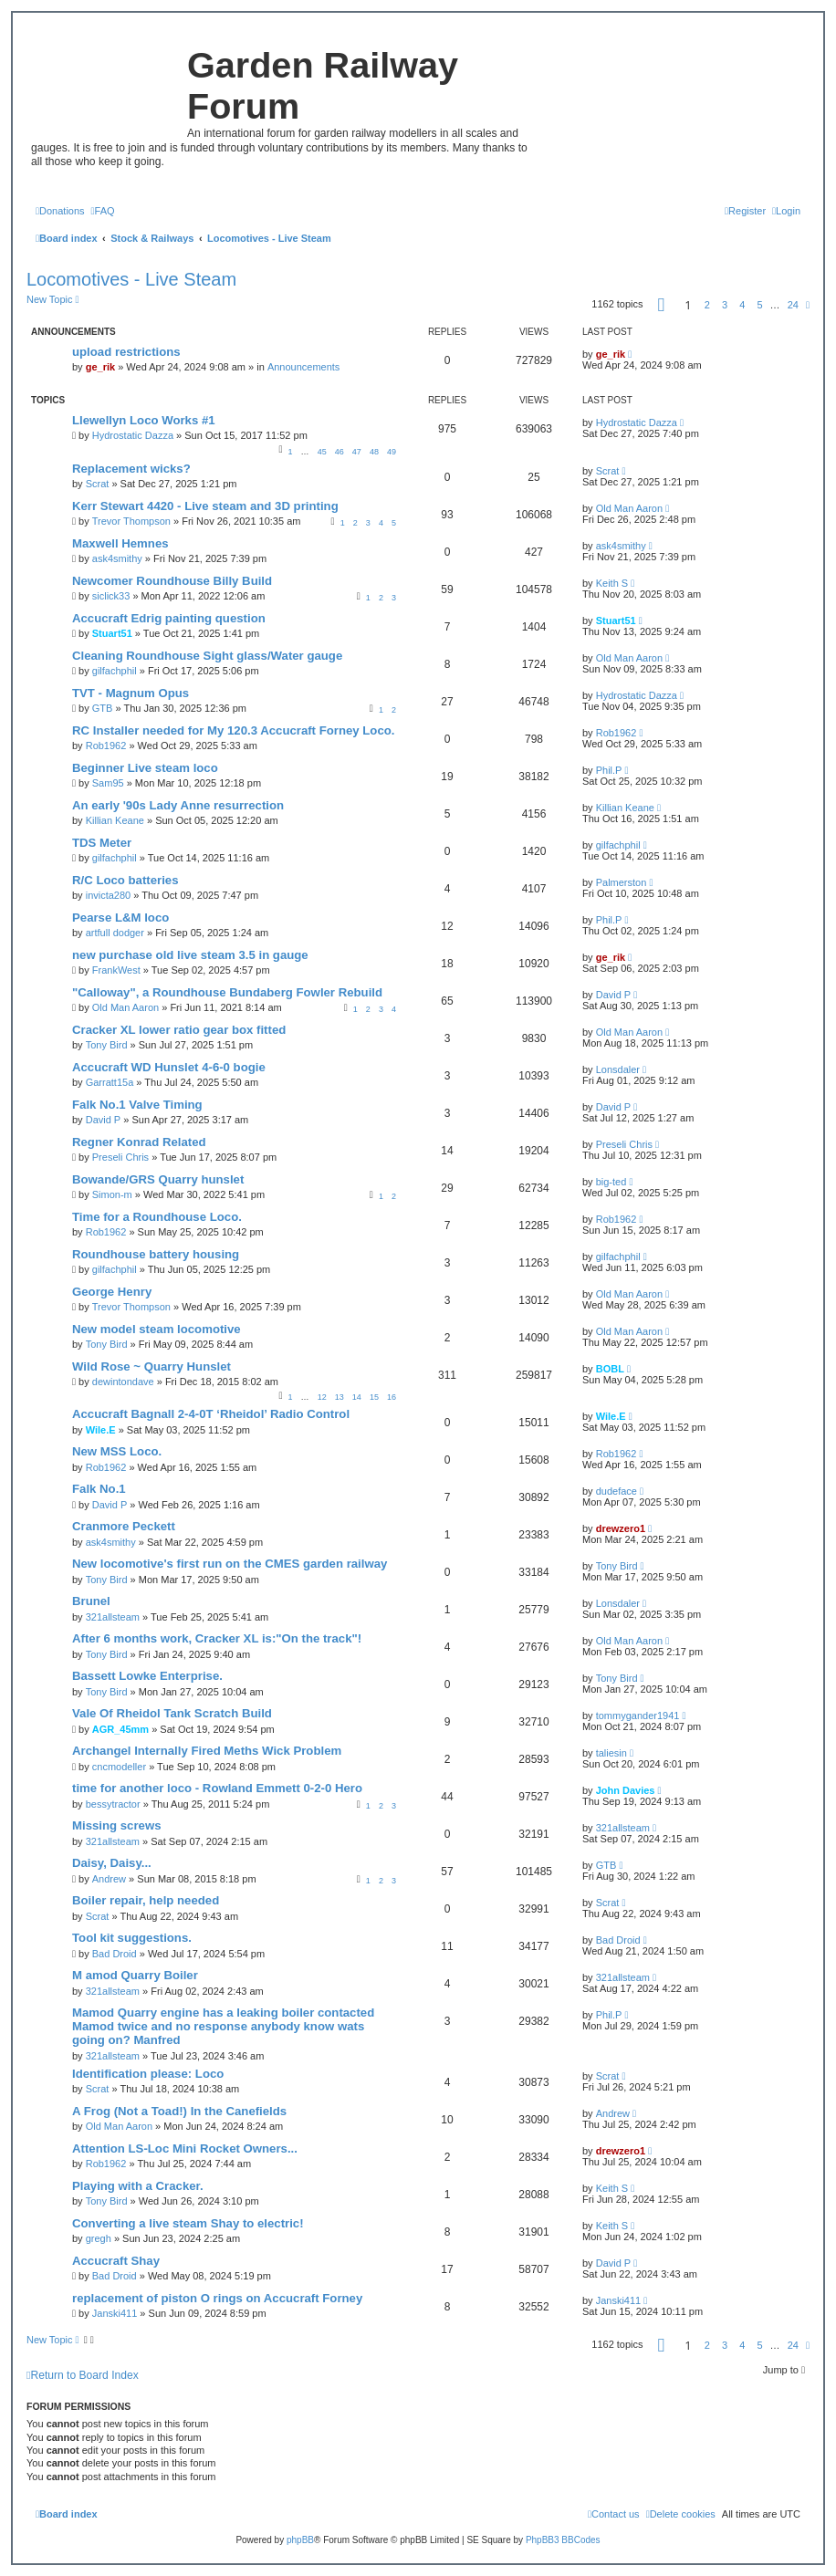  I want to click on new purchase old live steam 3.5 in gauge, so click(190, 955).